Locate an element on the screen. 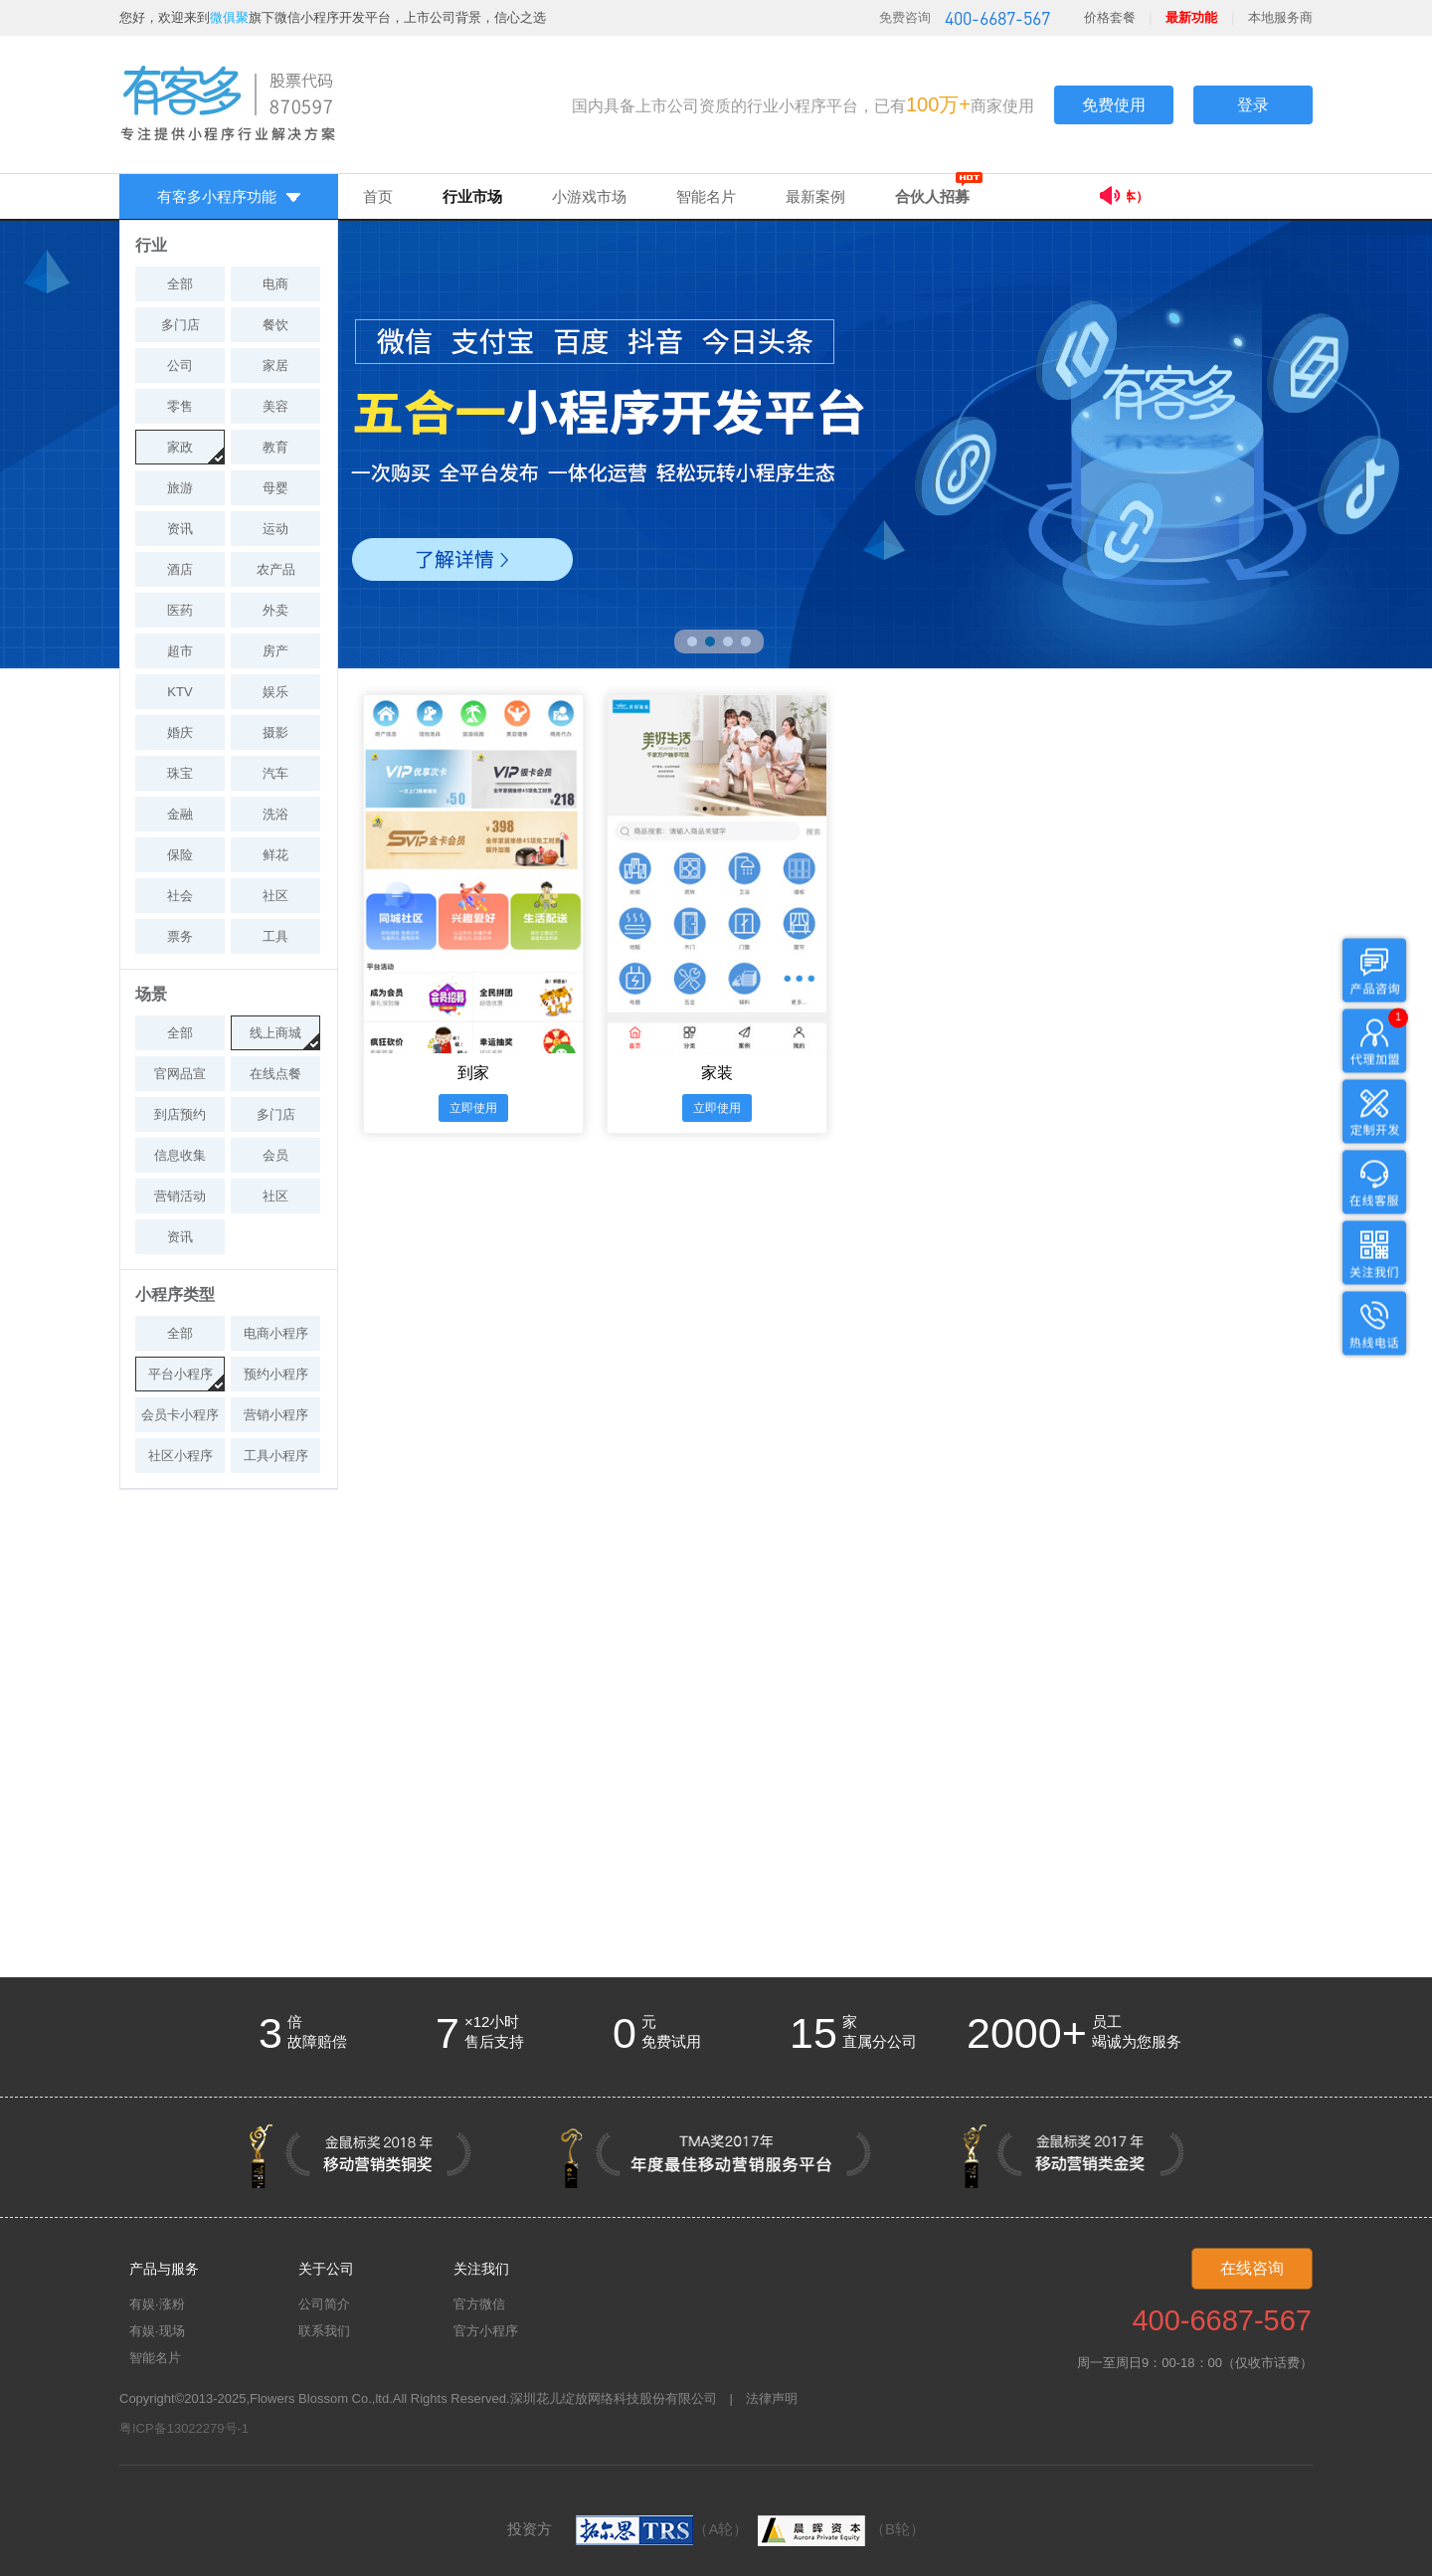 Image resolution: width=1432 pixels, height=2576 pixels. 有客多小程序功能 is located at coordinates (228, 196).